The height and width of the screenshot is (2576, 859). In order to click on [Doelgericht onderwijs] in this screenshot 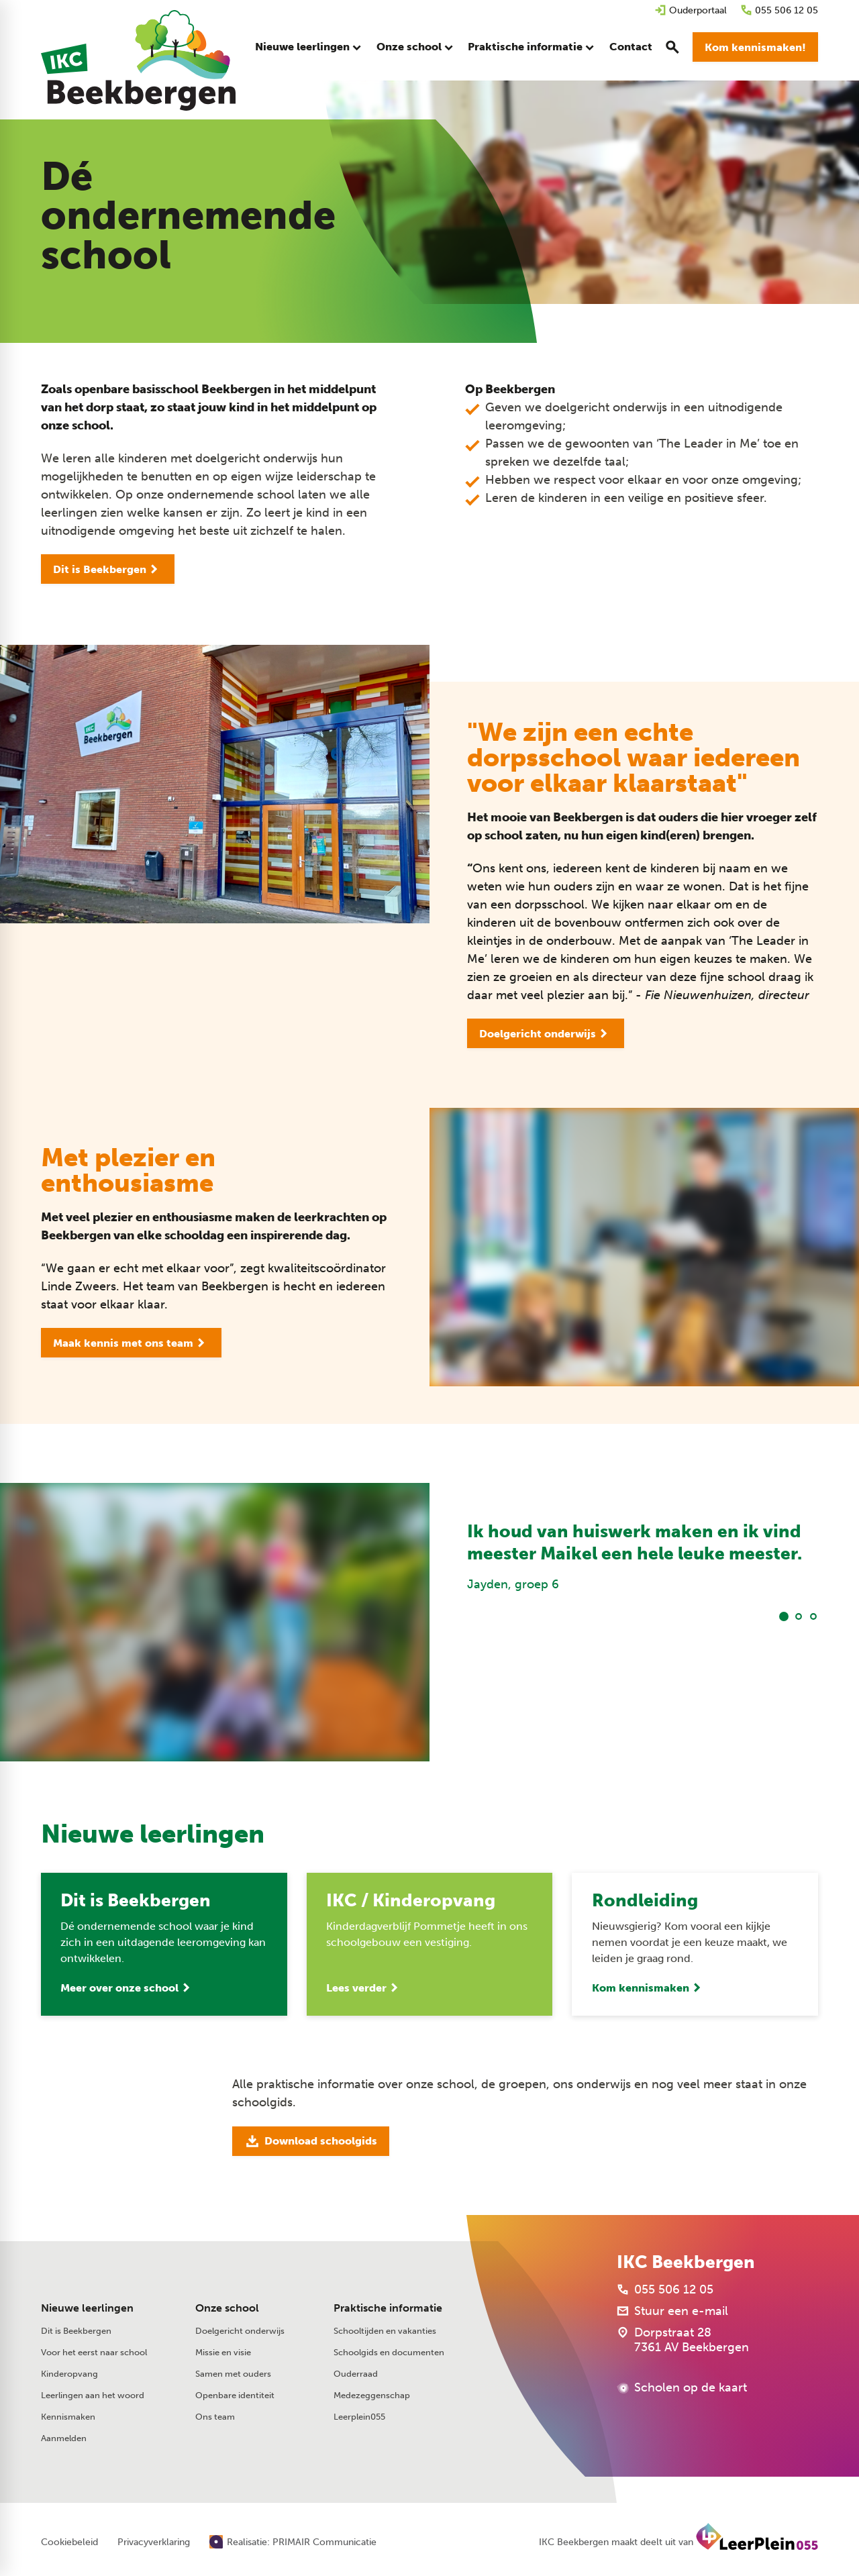, I will do `click(545, 1033)`.